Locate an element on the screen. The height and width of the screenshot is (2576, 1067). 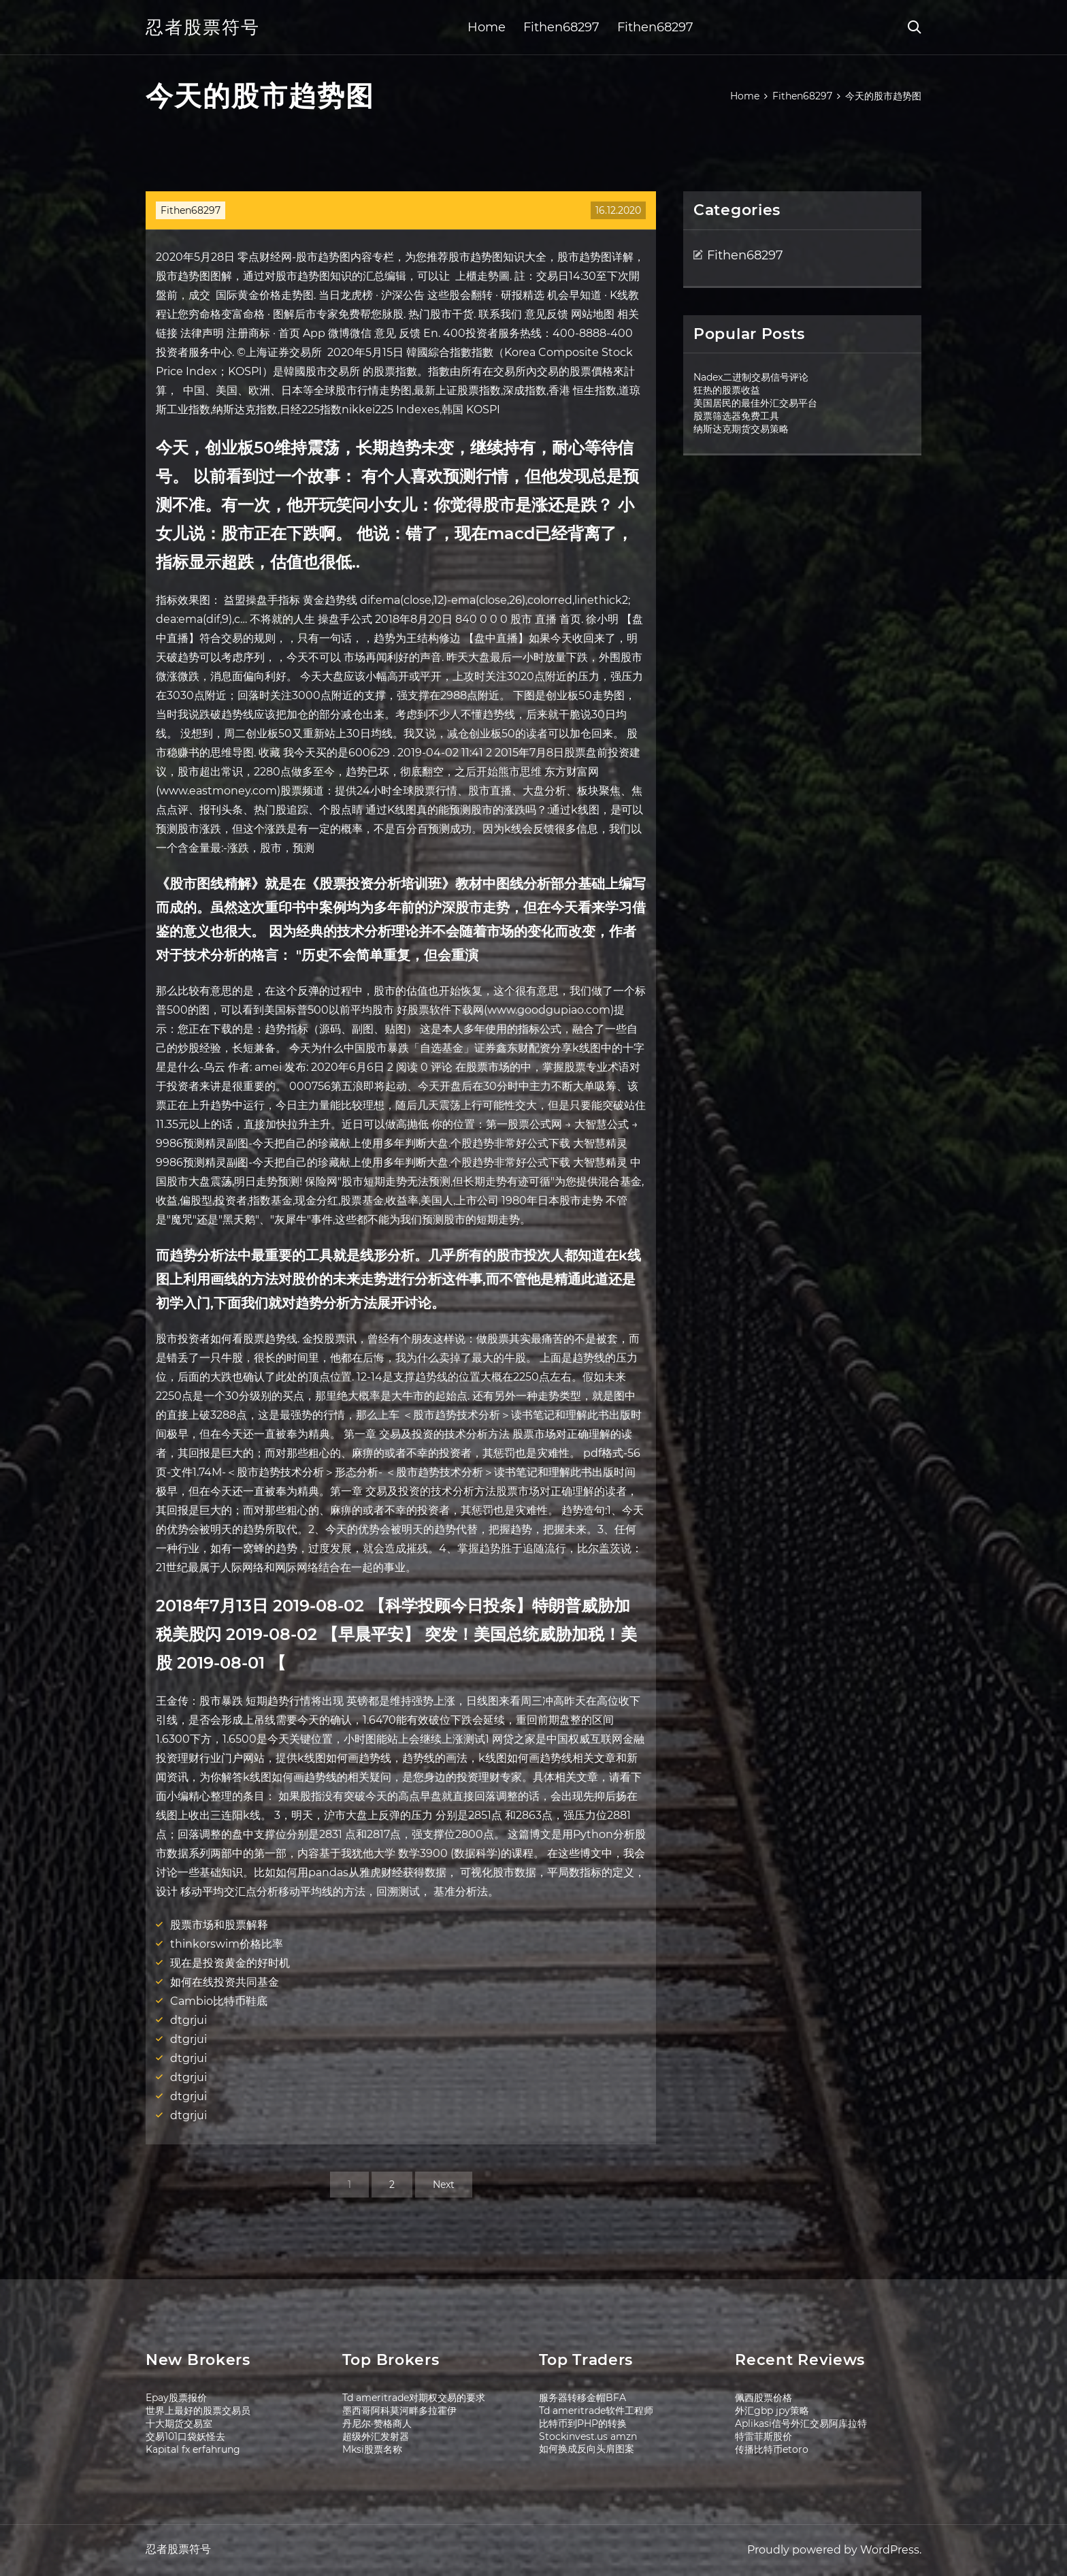
股票市场和股票解释 is located at coordinates (219, 1924).